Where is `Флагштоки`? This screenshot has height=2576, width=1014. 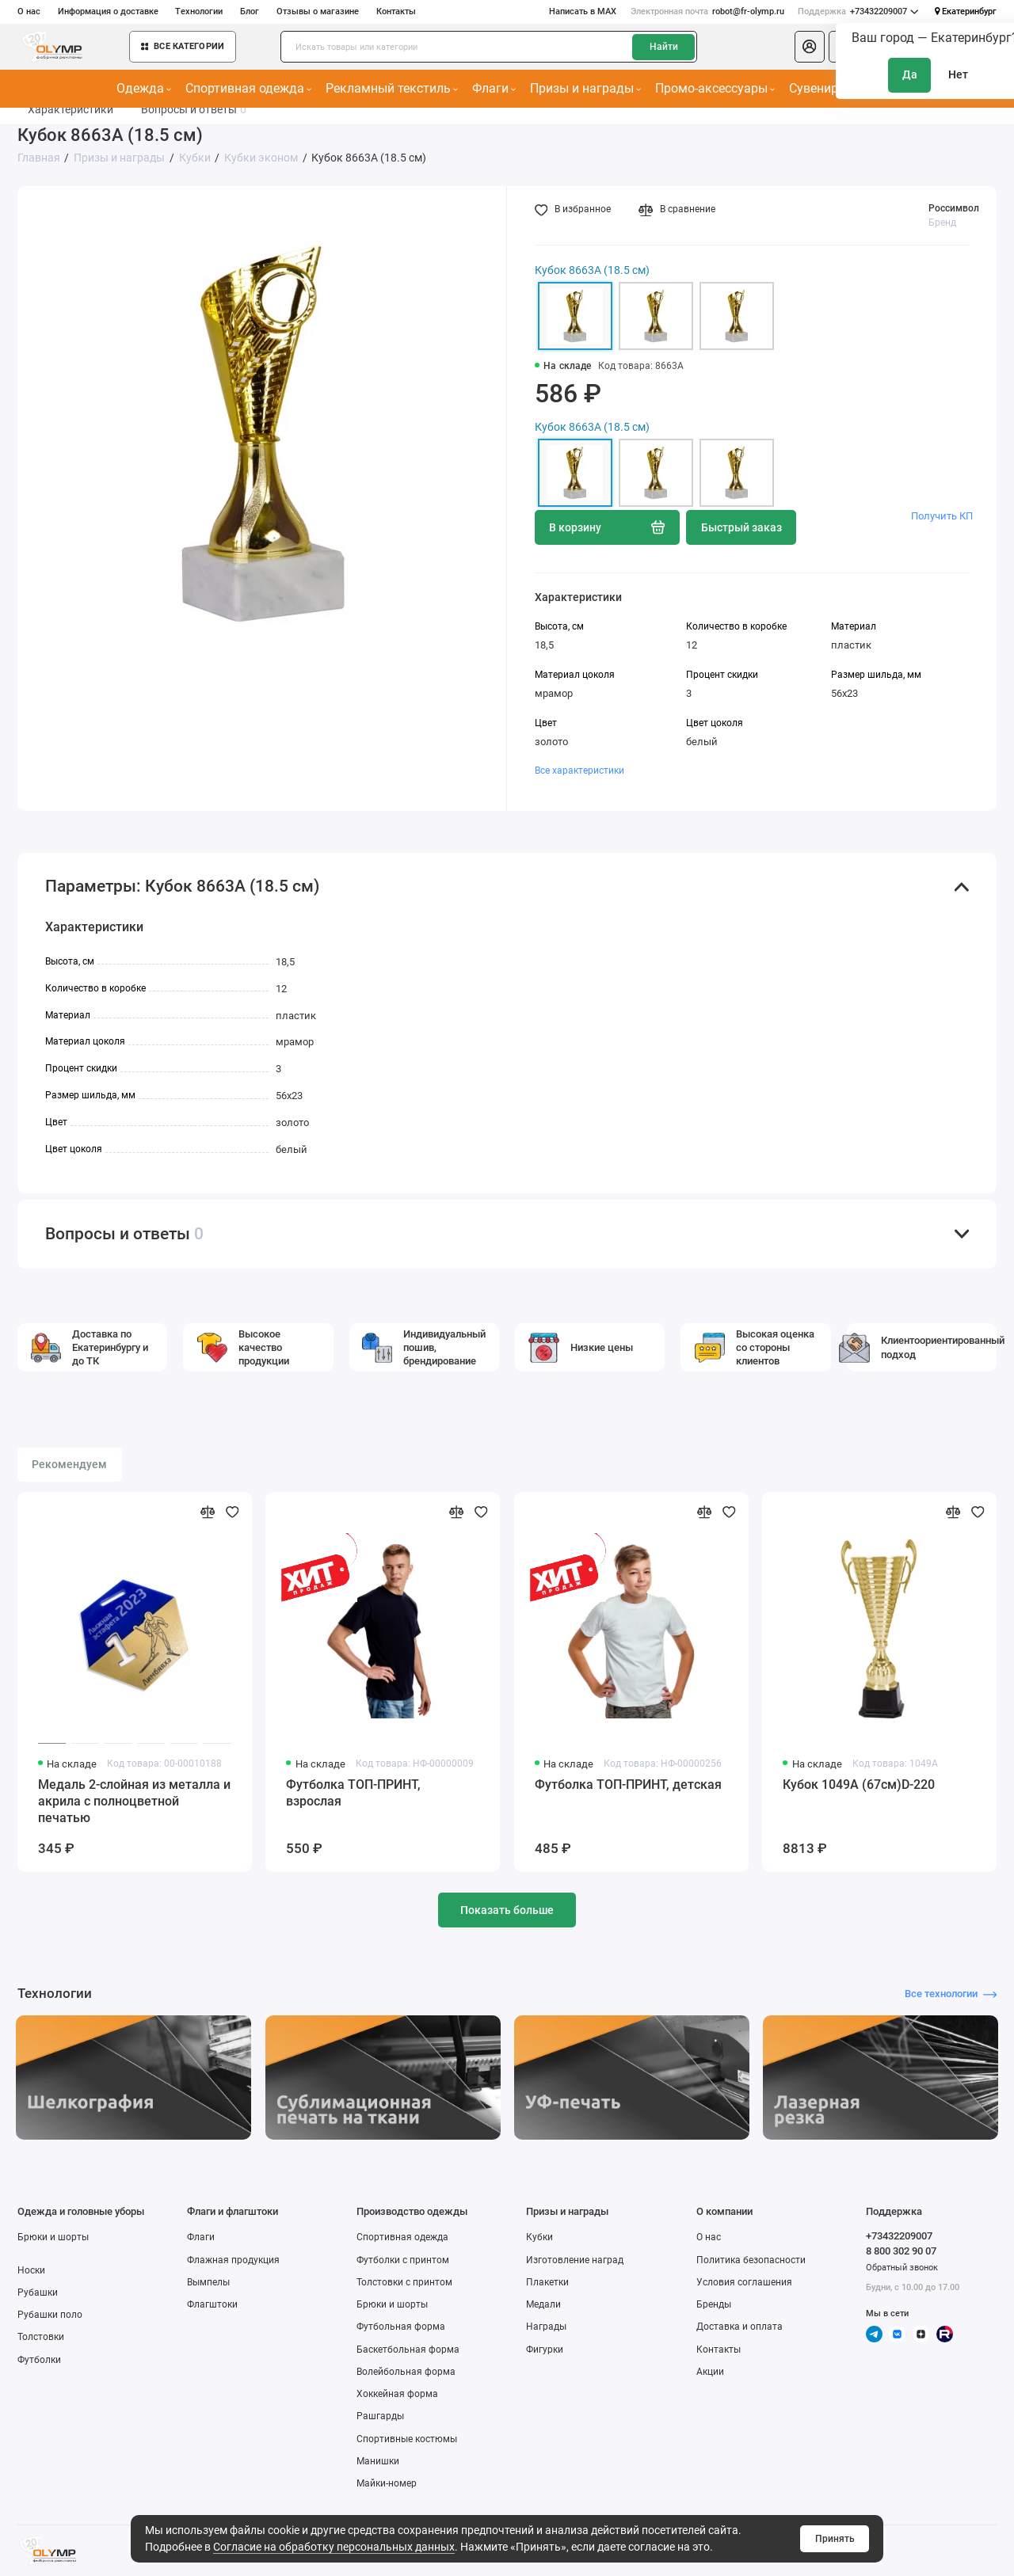 Флагштоки is located at coordinates (212, 2304).